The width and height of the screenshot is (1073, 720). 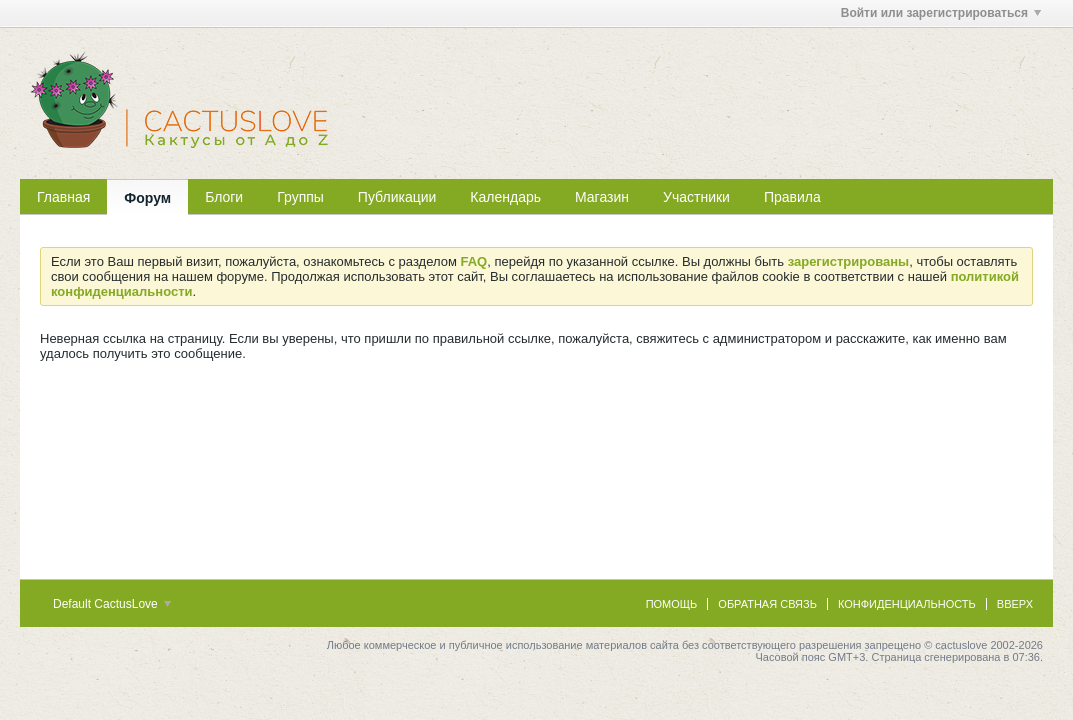 What do you see at coordinates (147, 198) in the screenshot?
I see `Форум` at bounding box center [147, 198].